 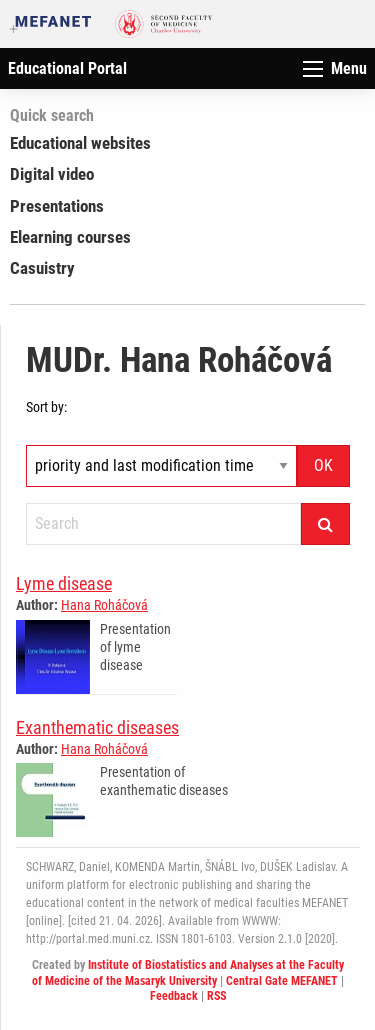 What do you see at coordinates (216, 996) in the screenshot?
I see `RSS` at bounding box center [216, 996].